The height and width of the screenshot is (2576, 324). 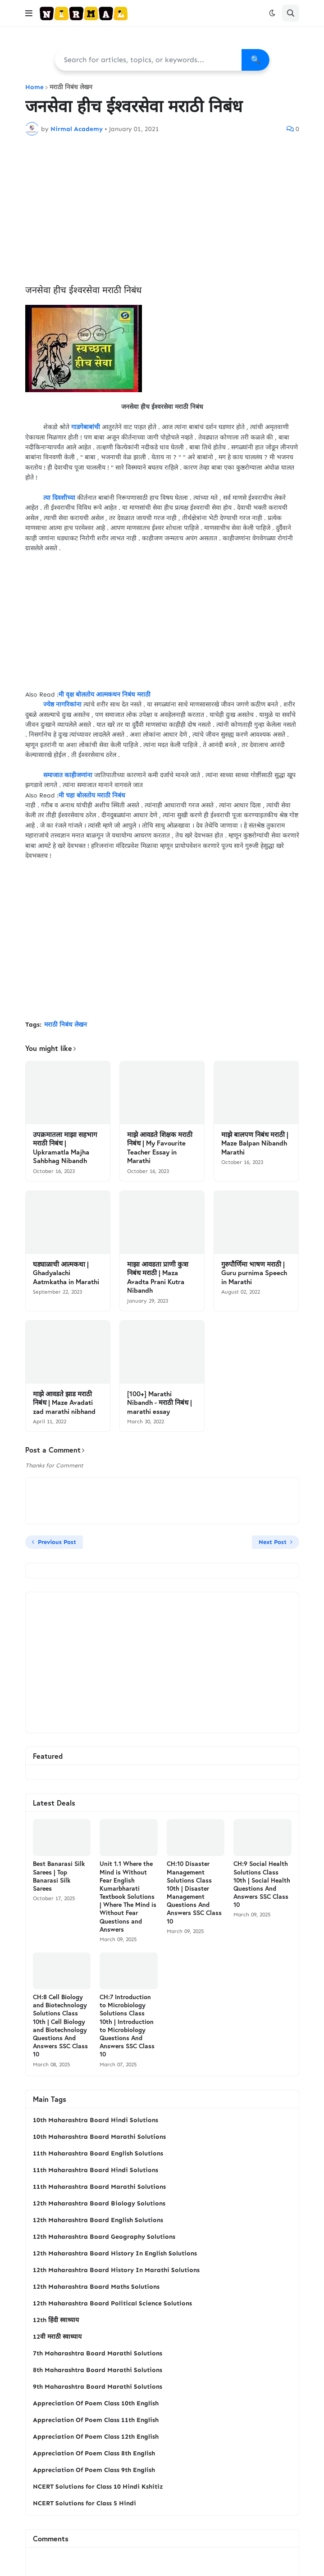 What do you see at coordinates (254, 1273) in the screenshot?
I see `गुरुपौर्णिमा भाषण मराठी | Guru purnima Speech in Marathi` at bounding box center [254, 1273].